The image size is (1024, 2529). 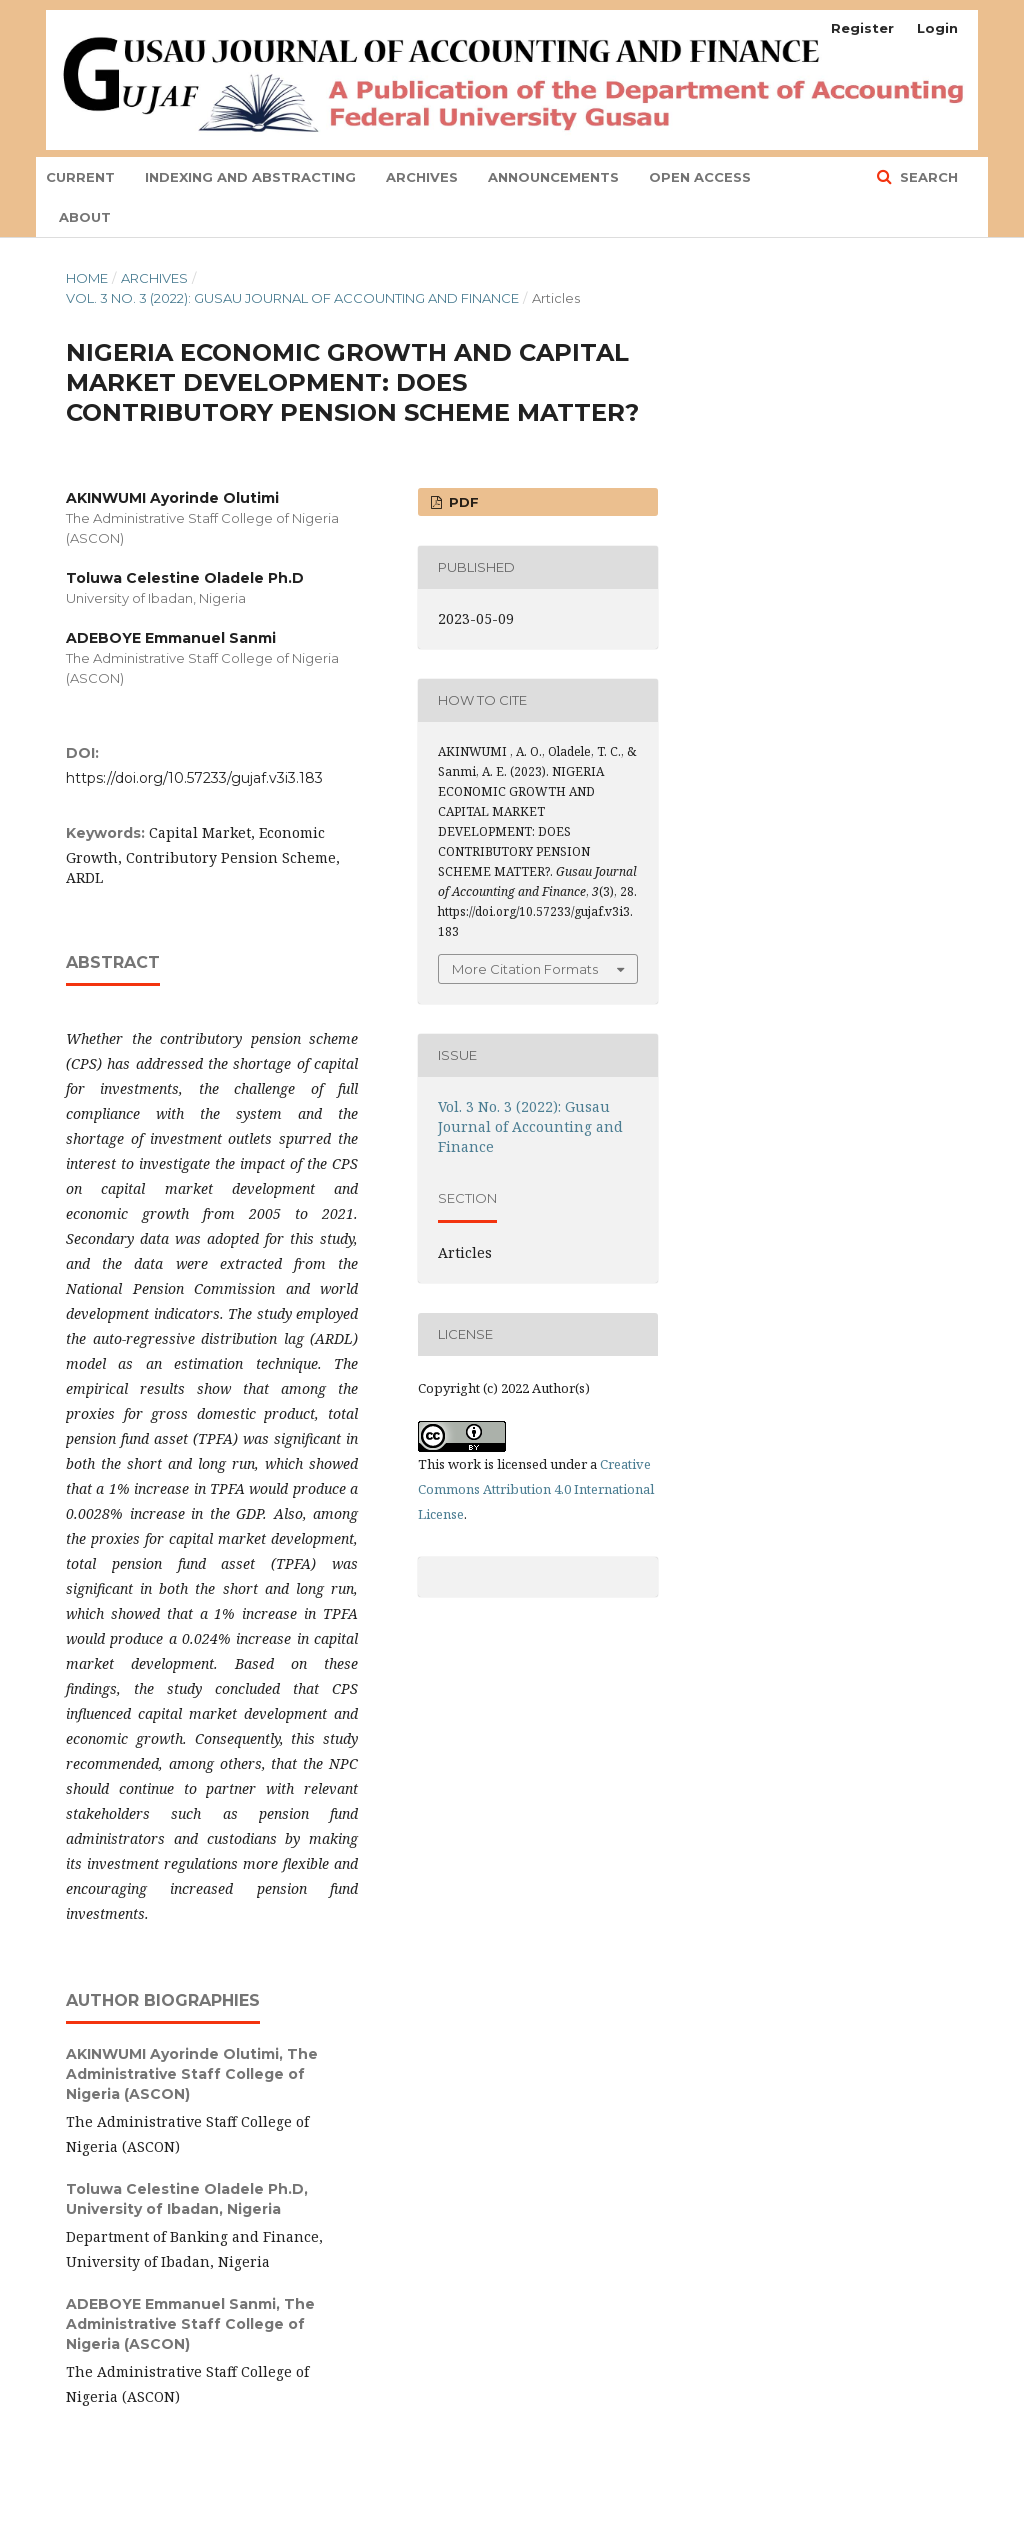 I want to click on https://doi.org/10.57233/gujaf.v3i3.183, so click(x=194, y=778).